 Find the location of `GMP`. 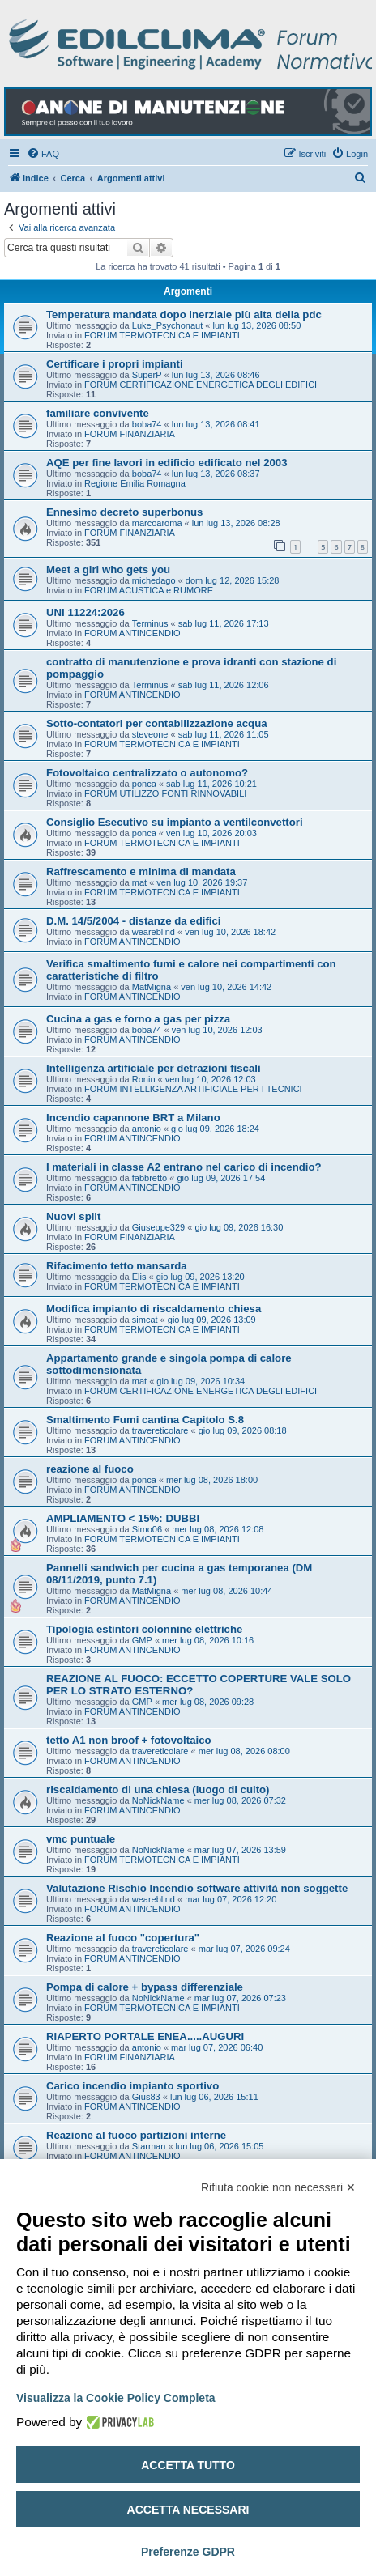

GMP is located at coordinates (142, 1640).